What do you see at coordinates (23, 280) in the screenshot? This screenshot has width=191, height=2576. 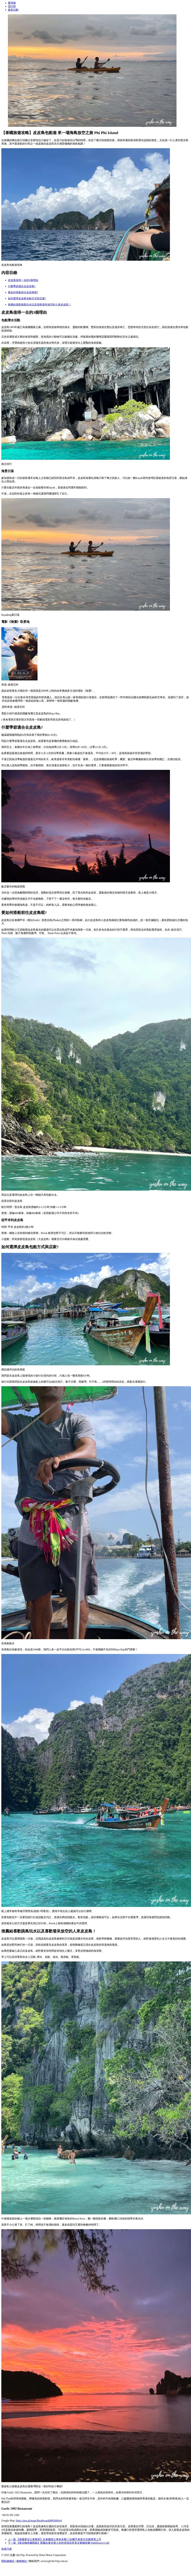 I see `皮皮島值得一去的3個理由` at bounding box center [23, 280].